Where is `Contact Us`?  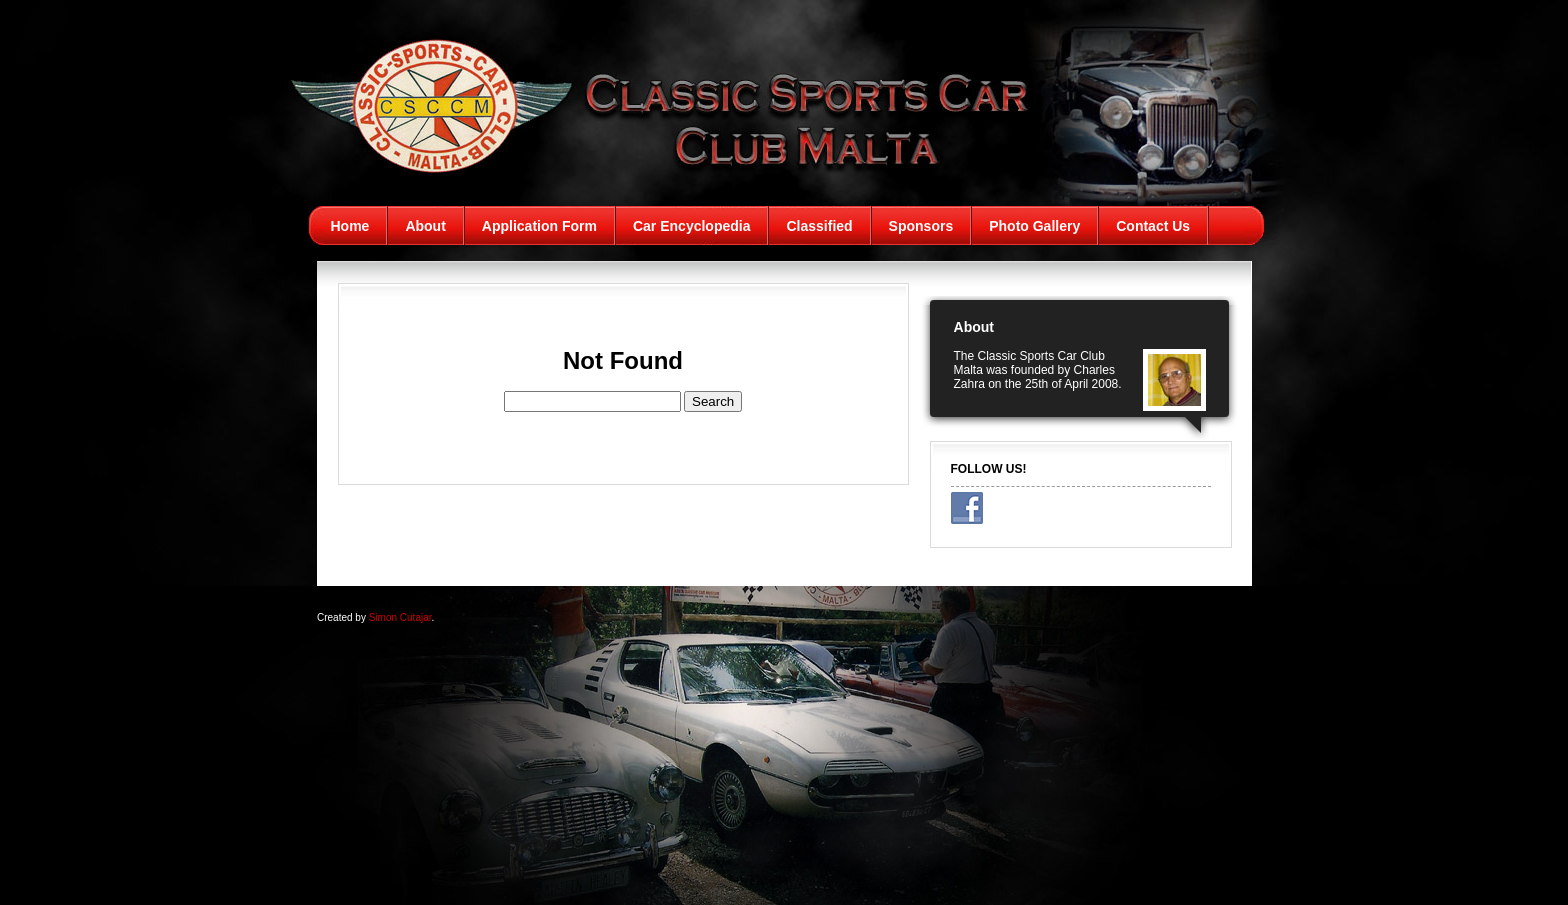 Contact Us is located at coordinates (1153, 226).